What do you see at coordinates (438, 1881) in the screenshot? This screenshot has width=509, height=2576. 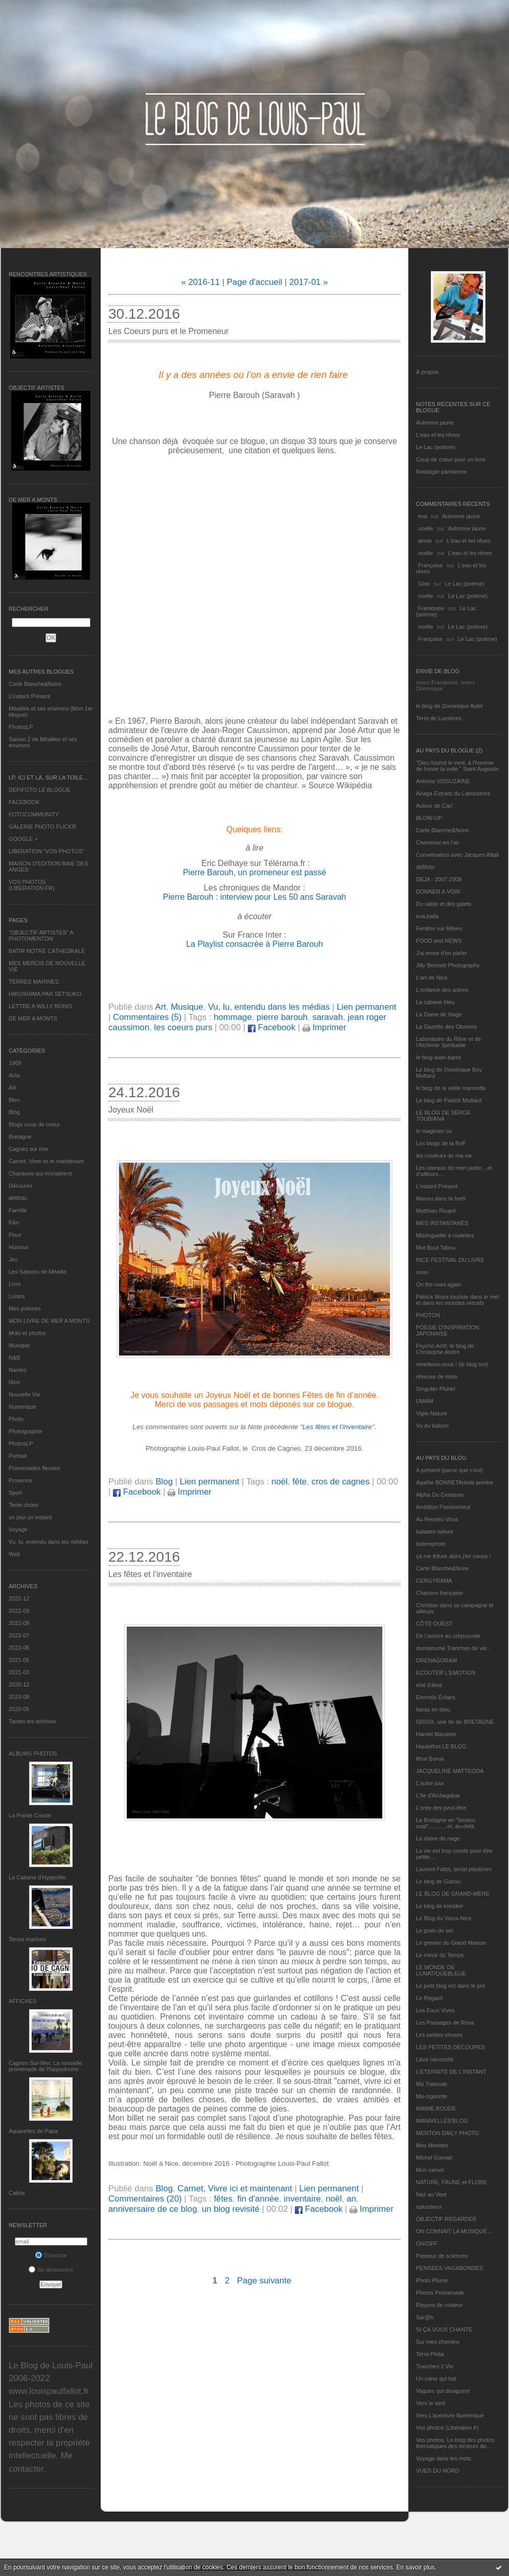 I see `Le blog de Gazou` at bounding box center [438, 1881].